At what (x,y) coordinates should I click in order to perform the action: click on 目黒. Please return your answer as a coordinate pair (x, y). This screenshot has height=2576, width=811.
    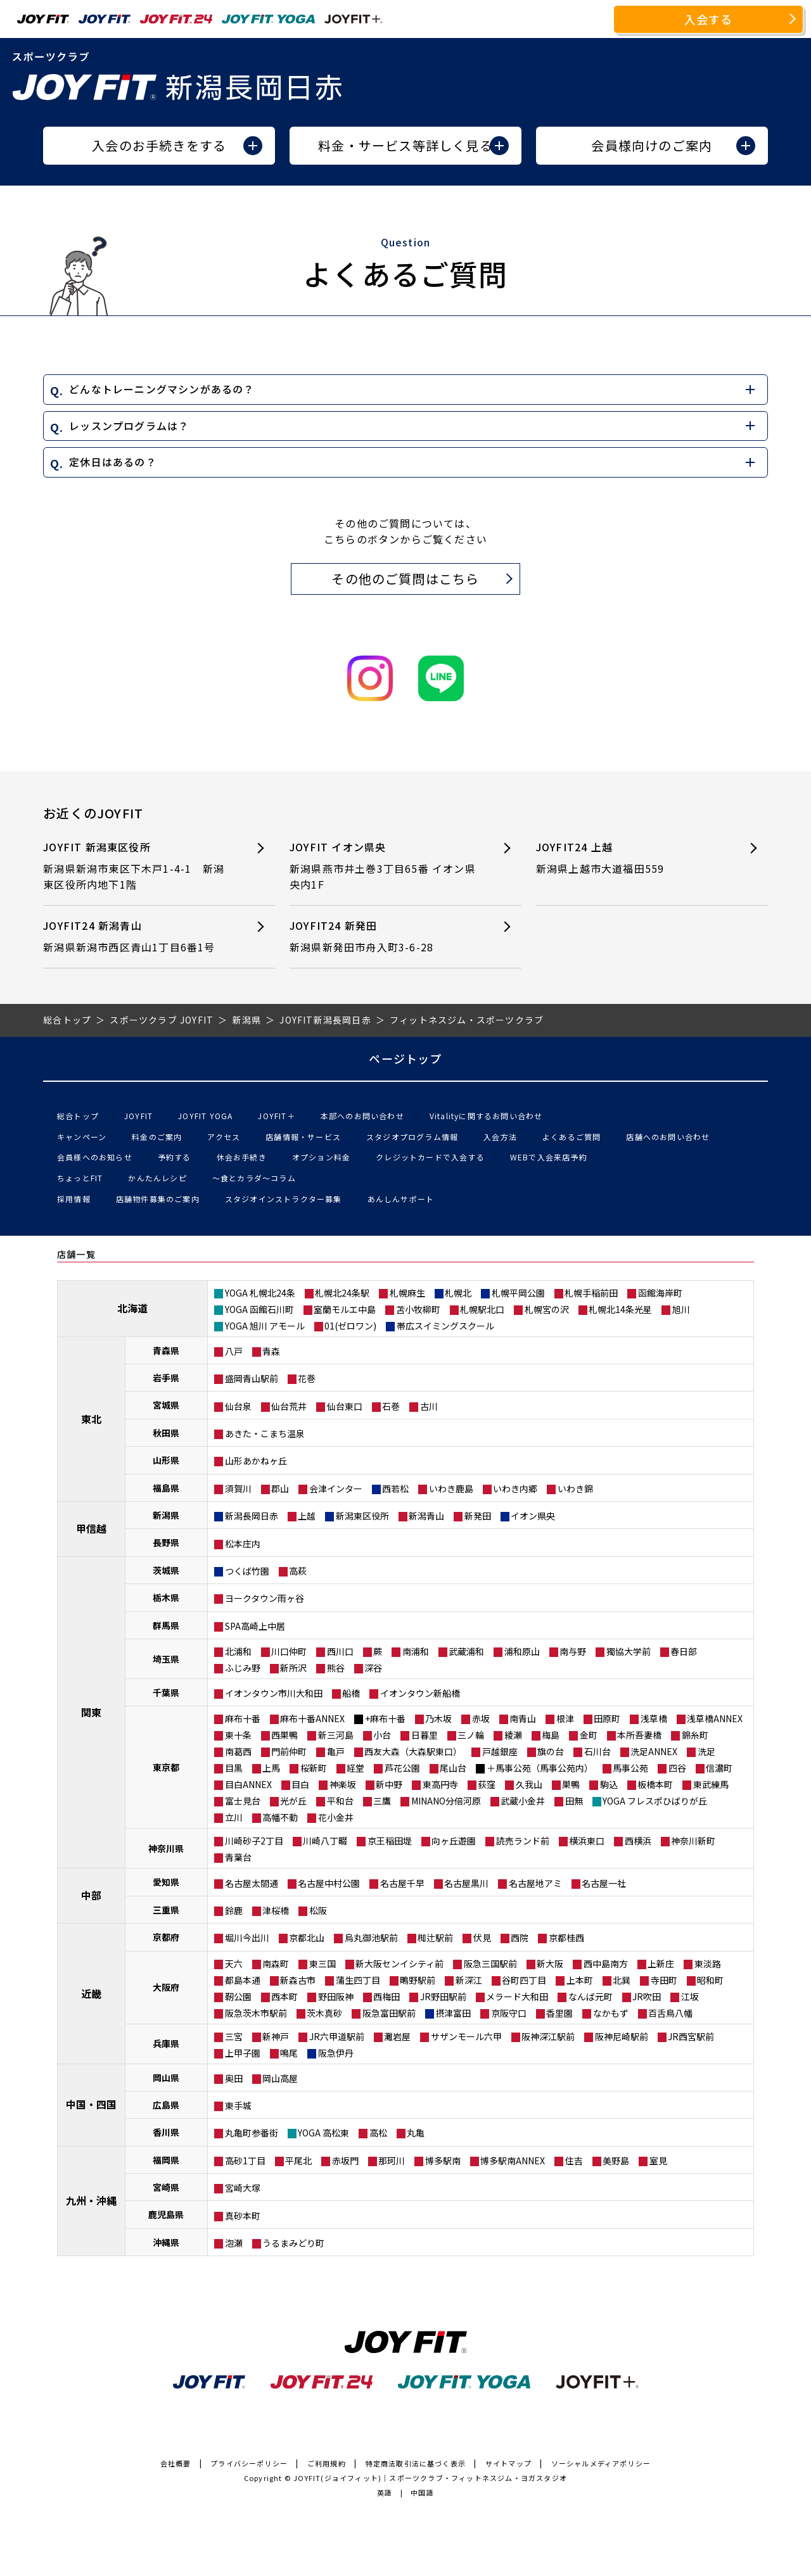
    Looking at the image, I should click on (234, 1767).